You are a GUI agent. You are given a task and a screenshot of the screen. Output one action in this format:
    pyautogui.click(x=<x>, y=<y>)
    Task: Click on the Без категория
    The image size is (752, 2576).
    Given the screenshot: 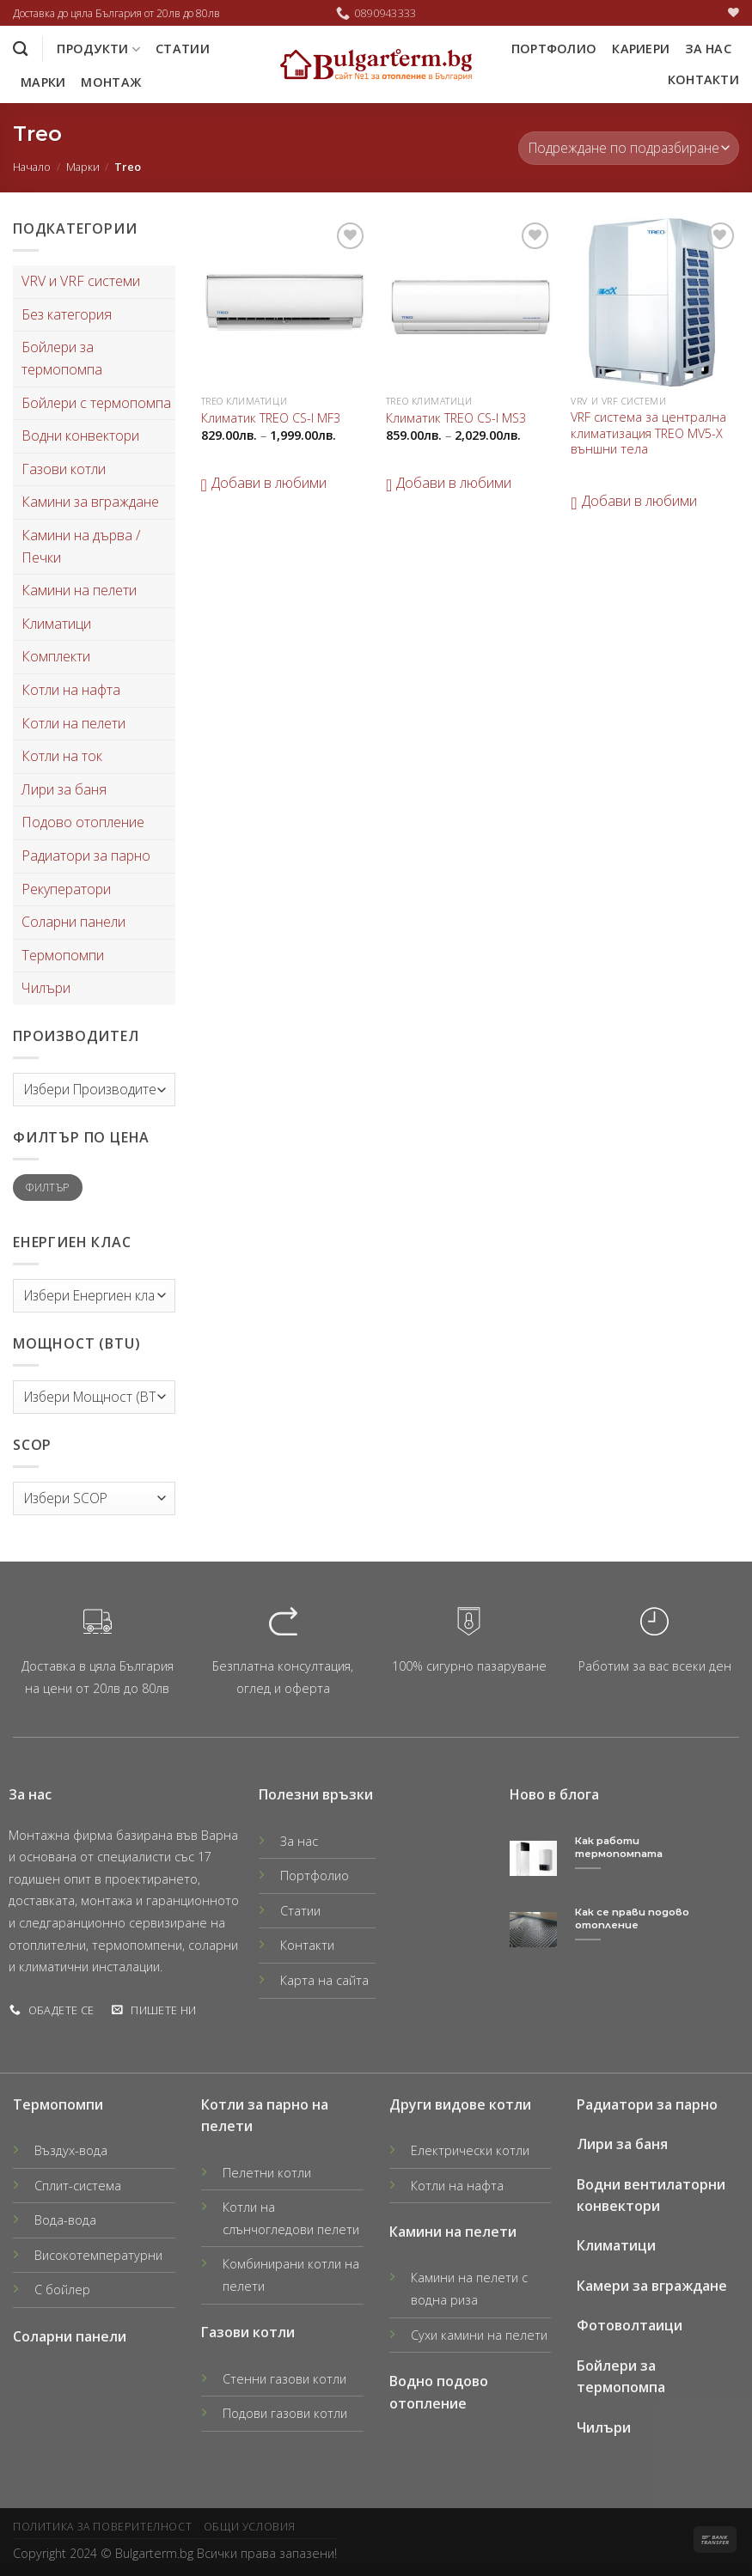 What is the action you would take?
    pyautogui.click(x=66, y=314)
    